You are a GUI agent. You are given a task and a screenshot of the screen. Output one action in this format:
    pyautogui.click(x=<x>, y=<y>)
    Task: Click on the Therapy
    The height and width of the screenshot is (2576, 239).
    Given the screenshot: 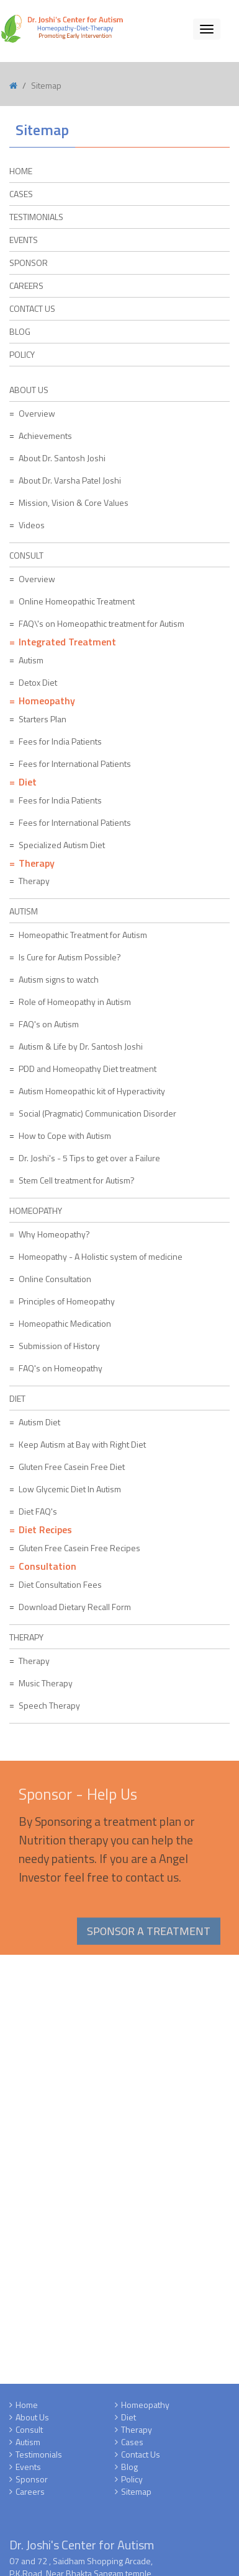 What is the action you would take?
    pyautogui.click(x=34, y=880)
    